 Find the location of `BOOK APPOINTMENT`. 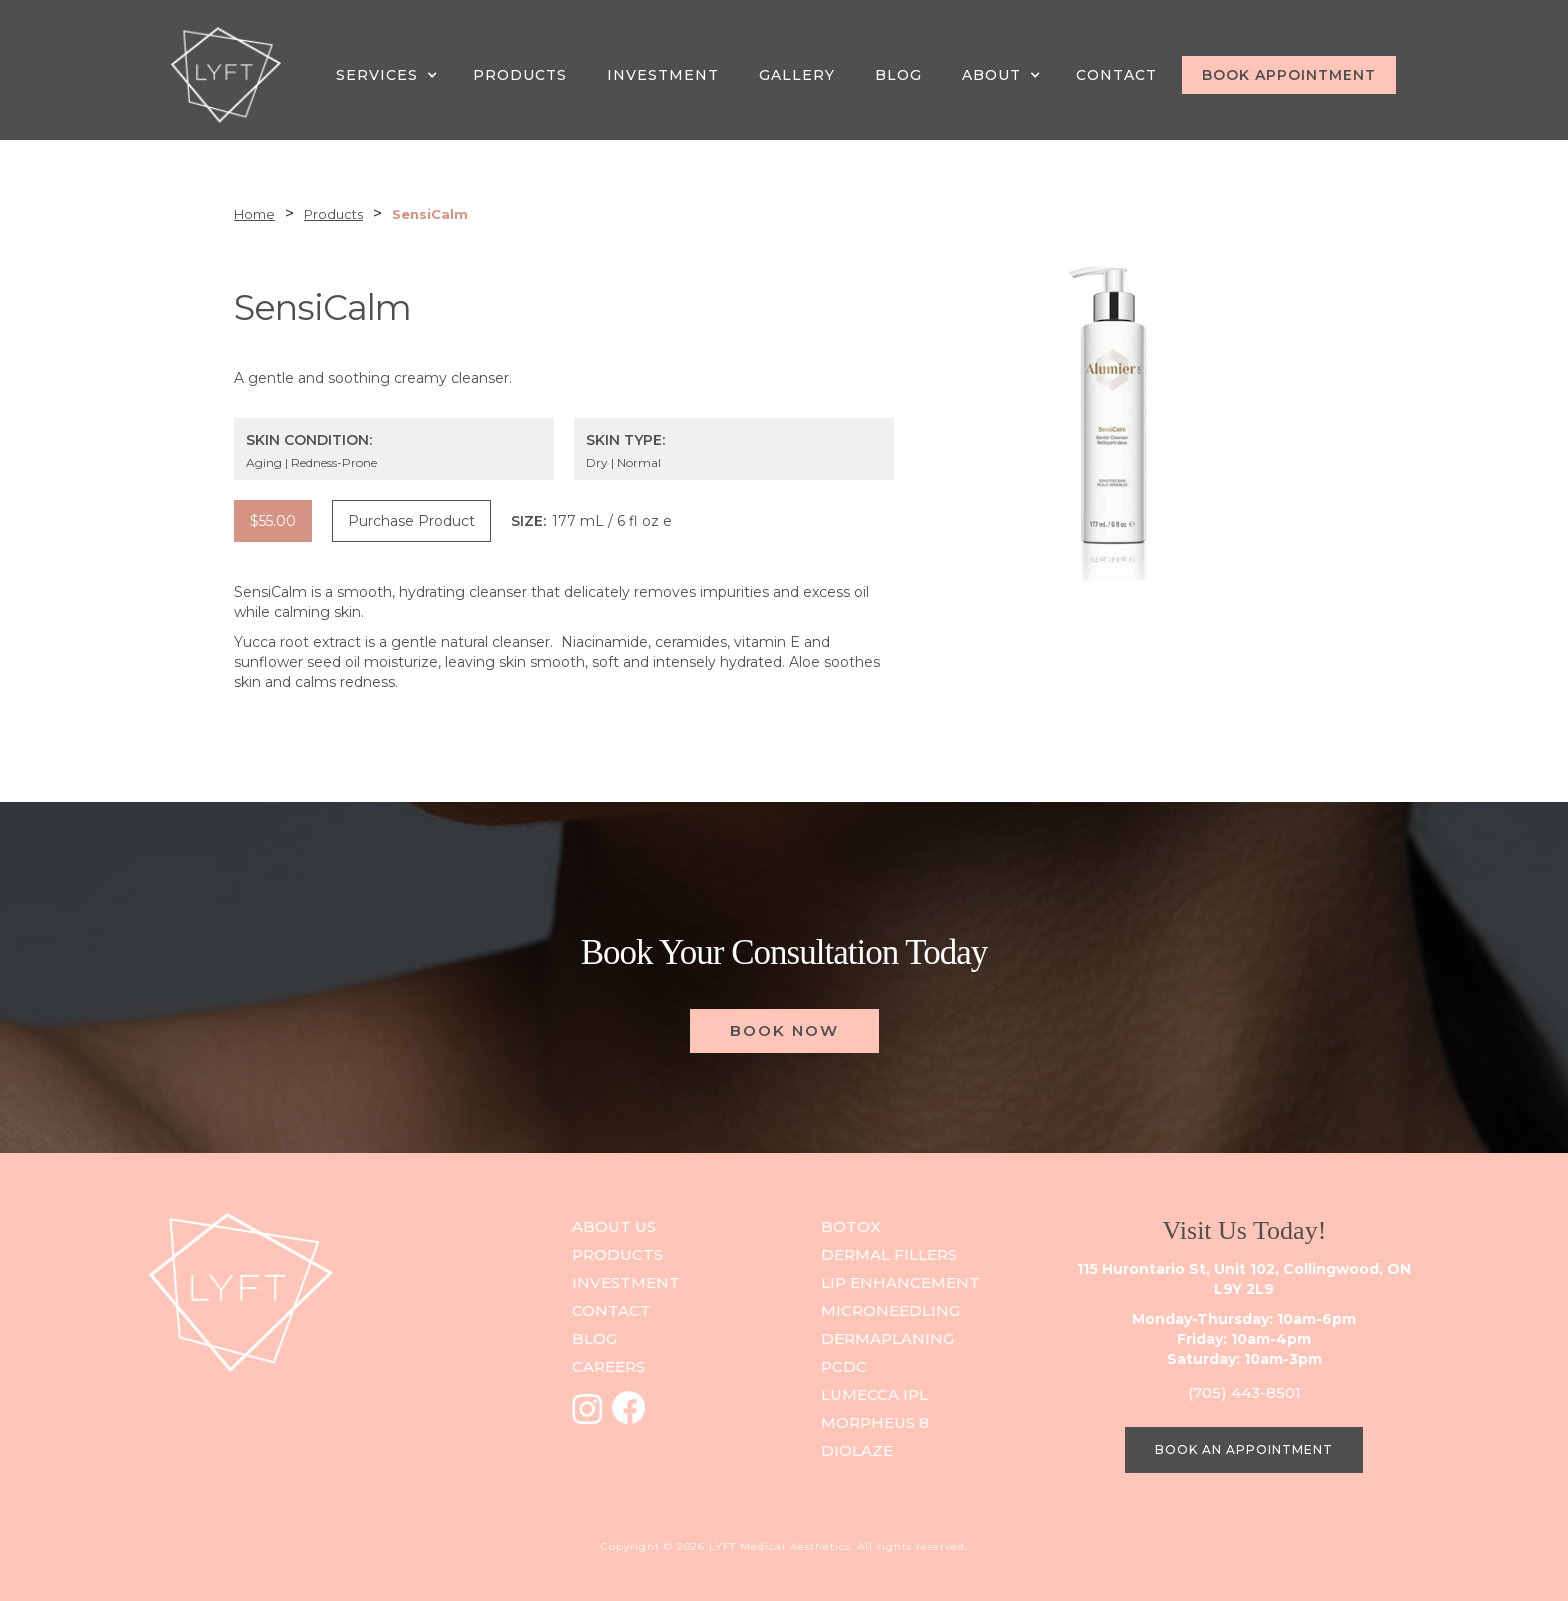

BOOK APPOINTMENT is located at coordinates (1289, 75).